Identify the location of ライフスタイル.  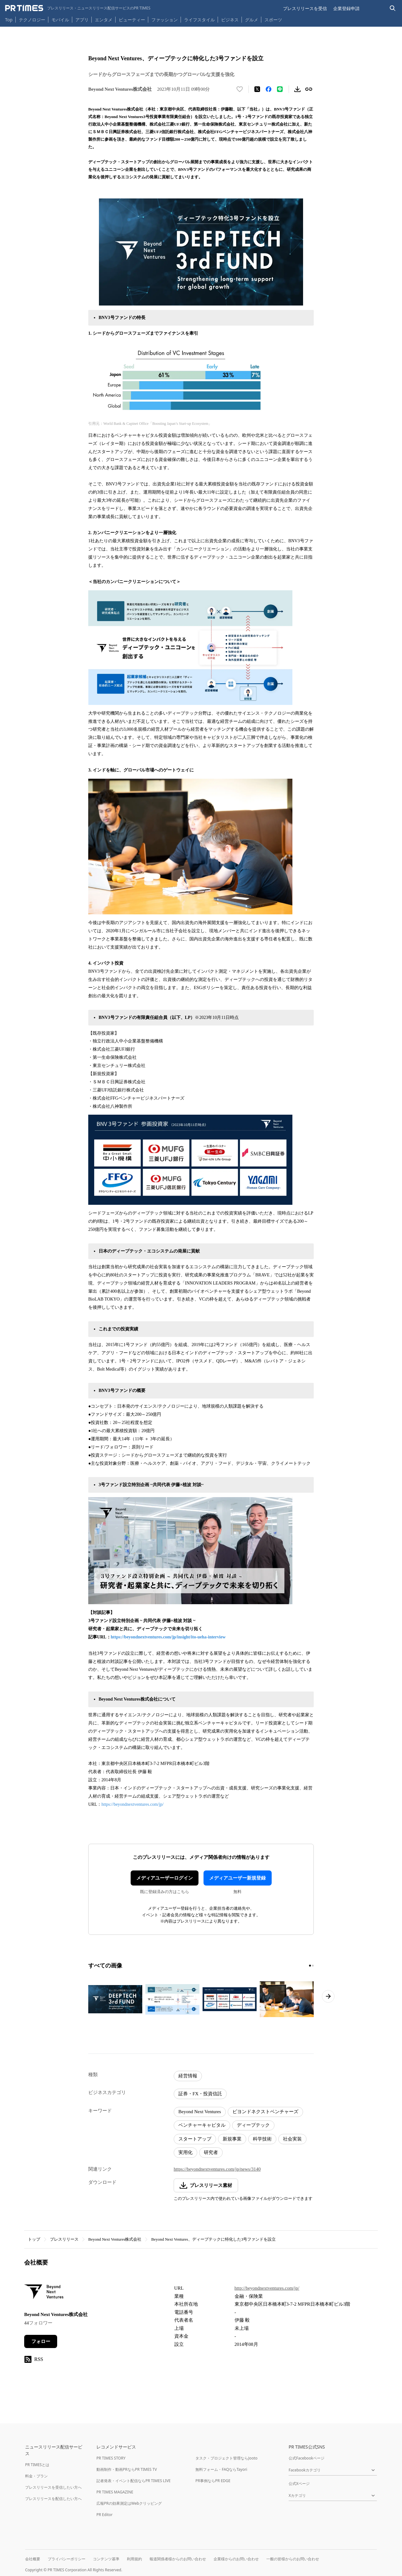
(199, 20).